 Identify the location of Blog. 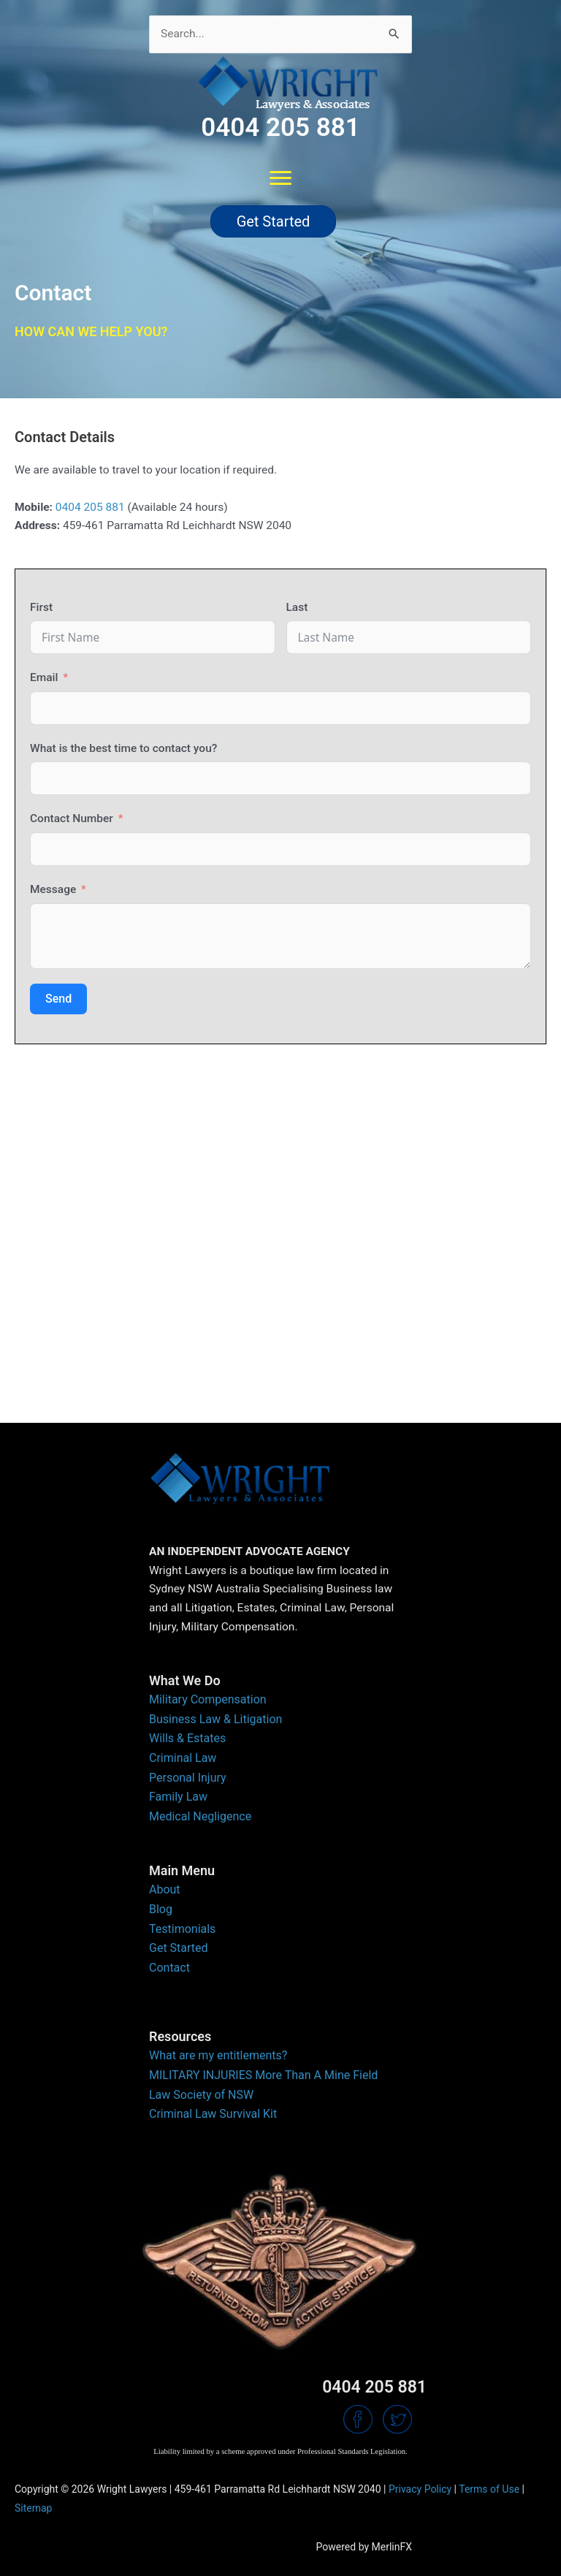
(160, 1909).